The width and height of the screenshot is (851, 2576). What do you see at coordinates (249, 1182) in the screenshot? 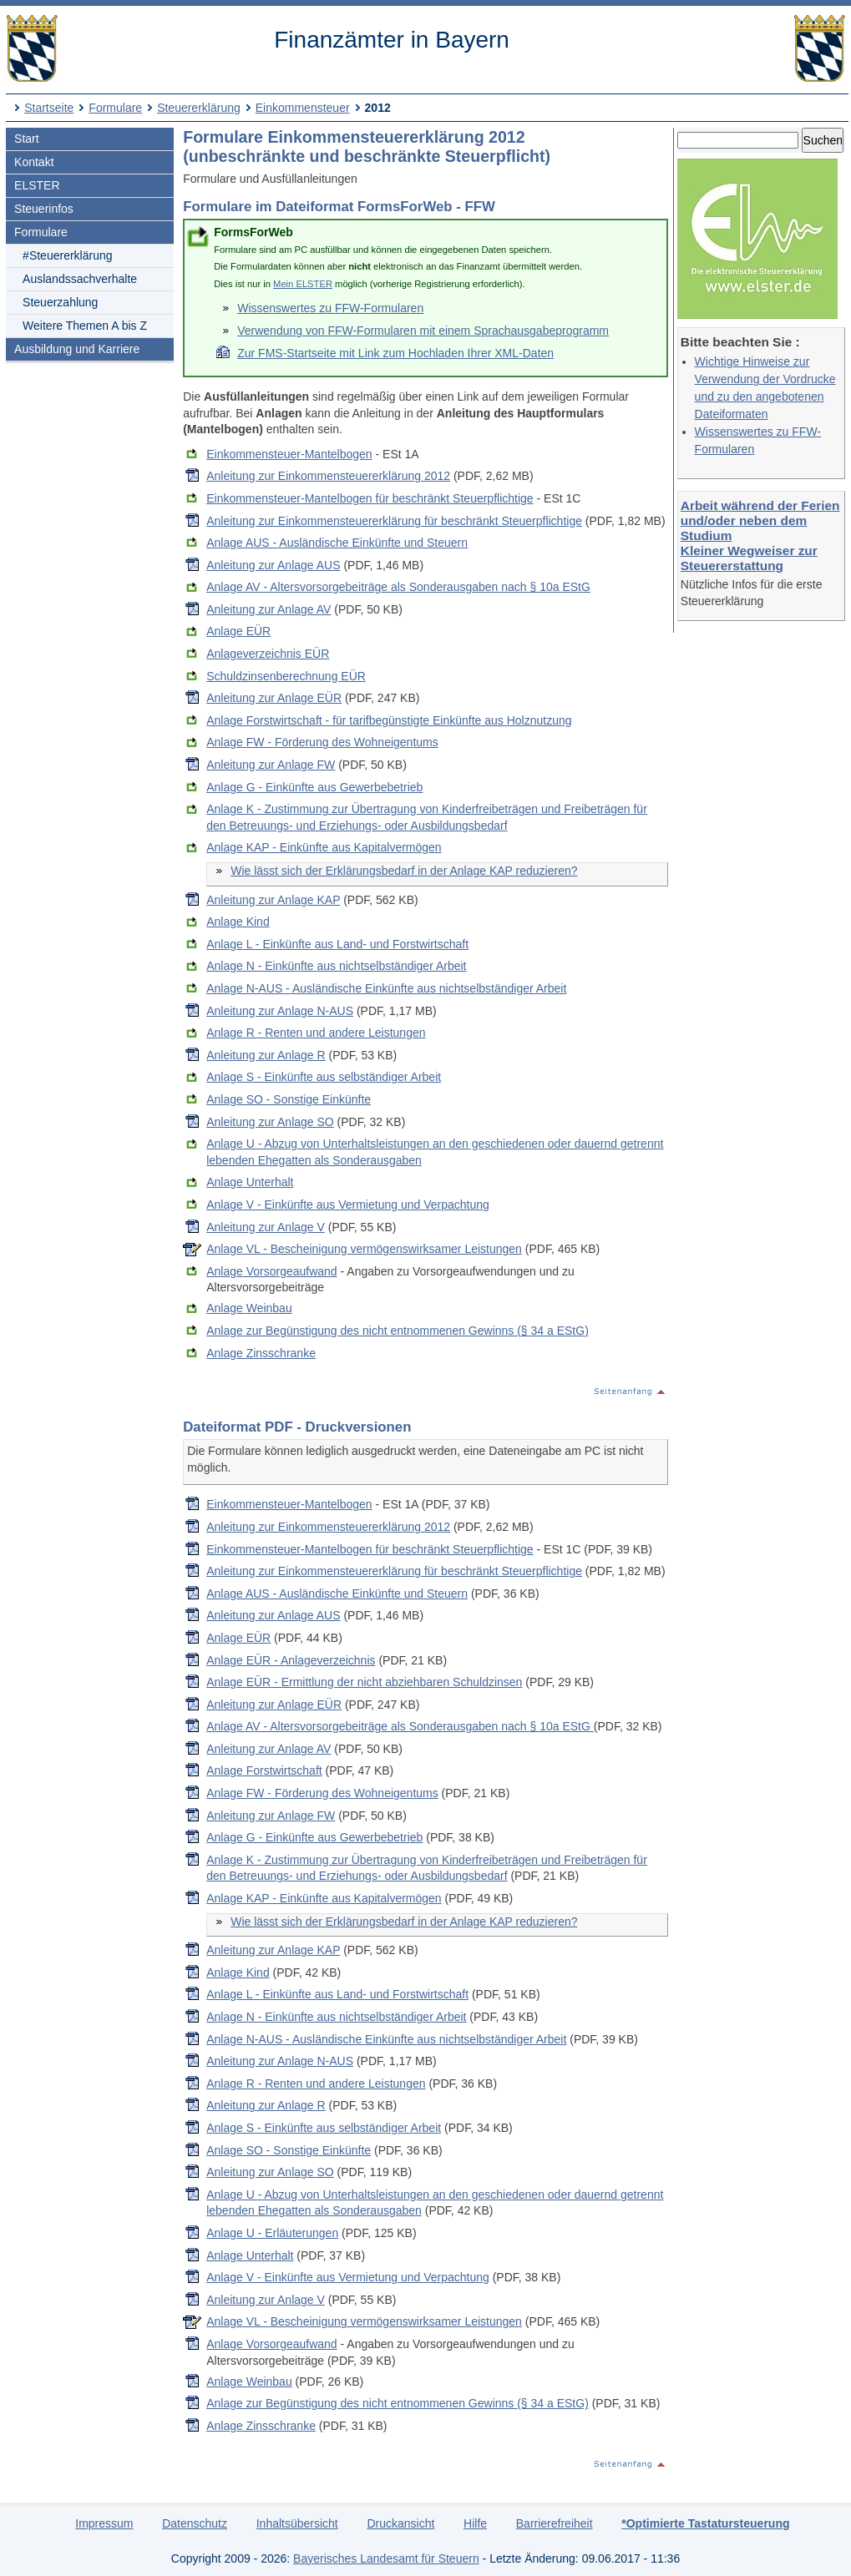
I see `Anlage Unterhalt` at bounding box center [249, 1182].